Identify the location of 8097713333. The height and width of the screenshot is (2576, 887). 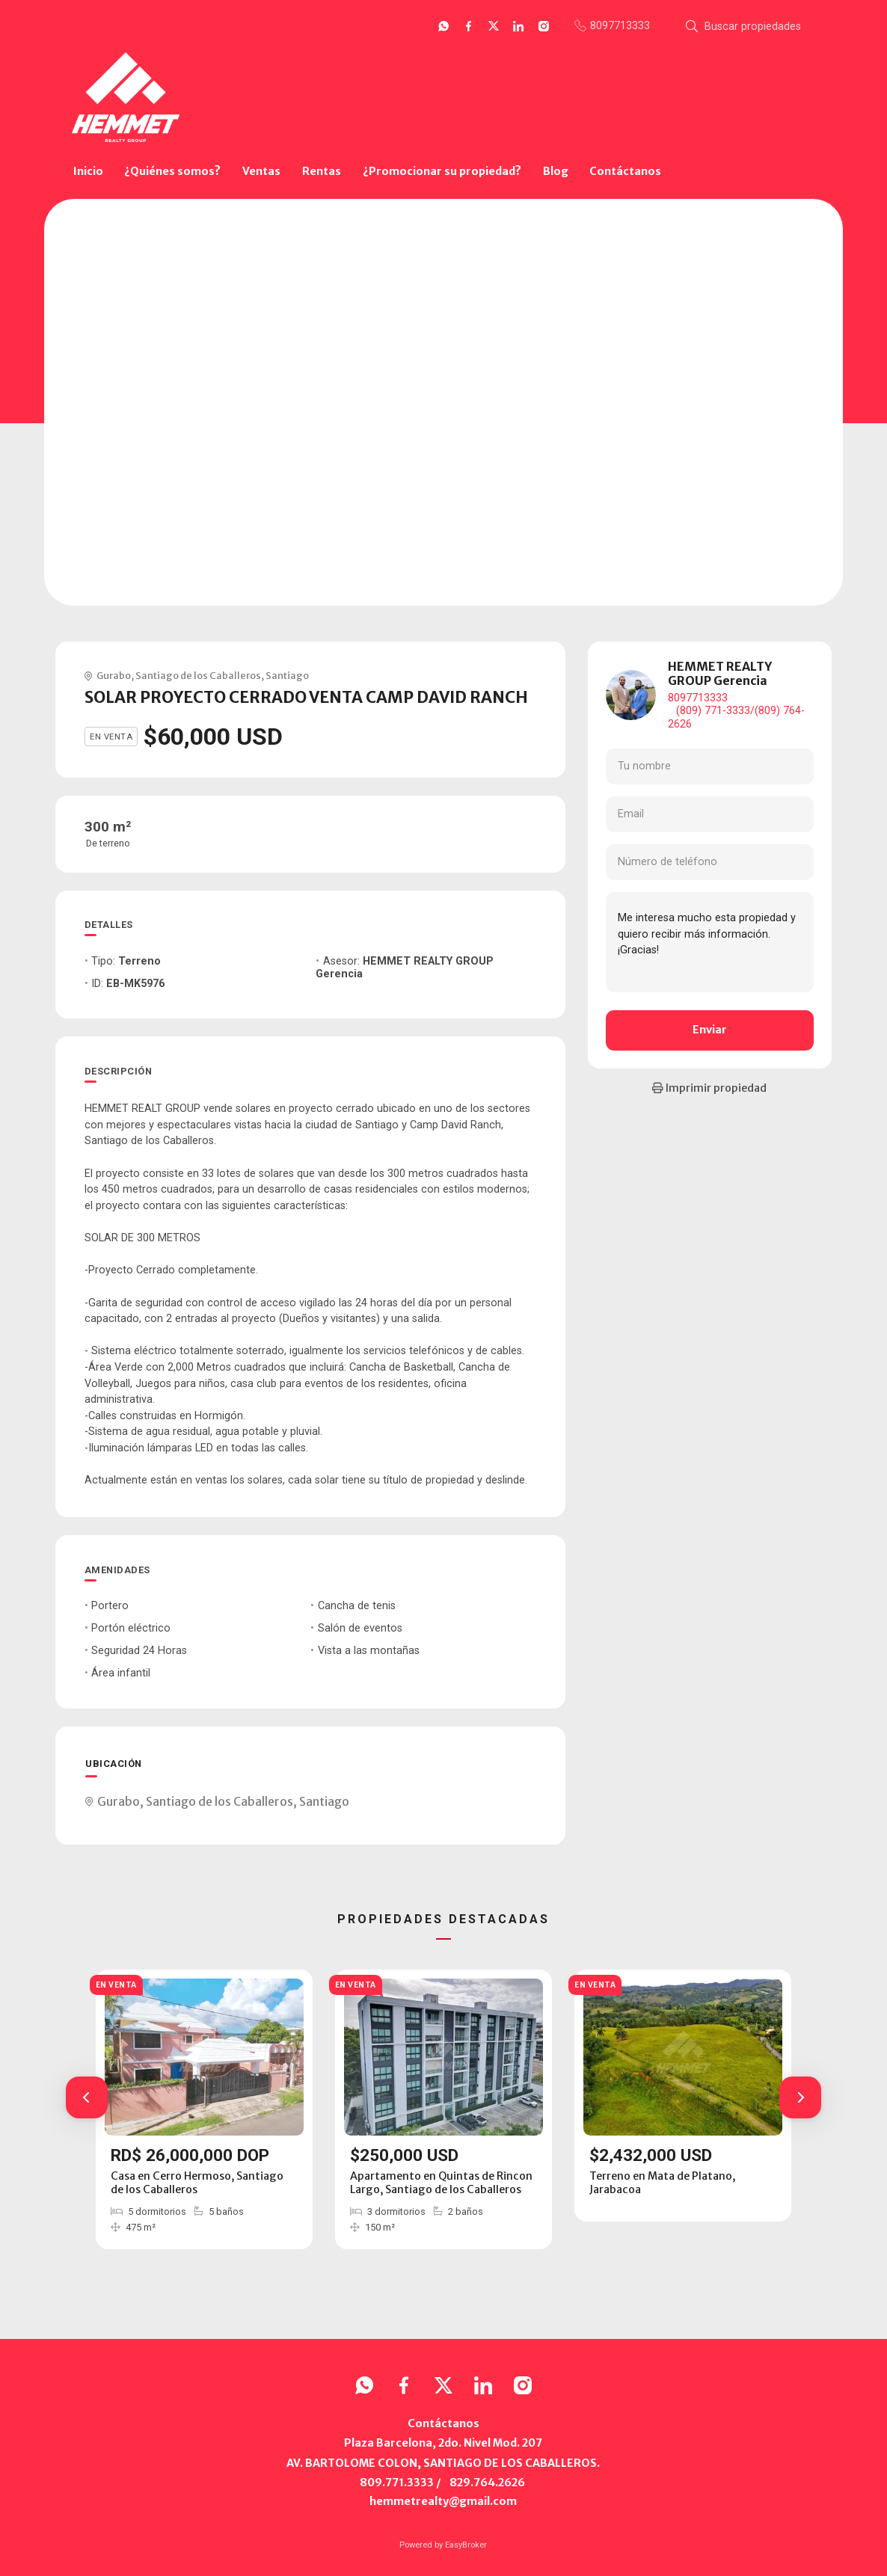
(698, 698).